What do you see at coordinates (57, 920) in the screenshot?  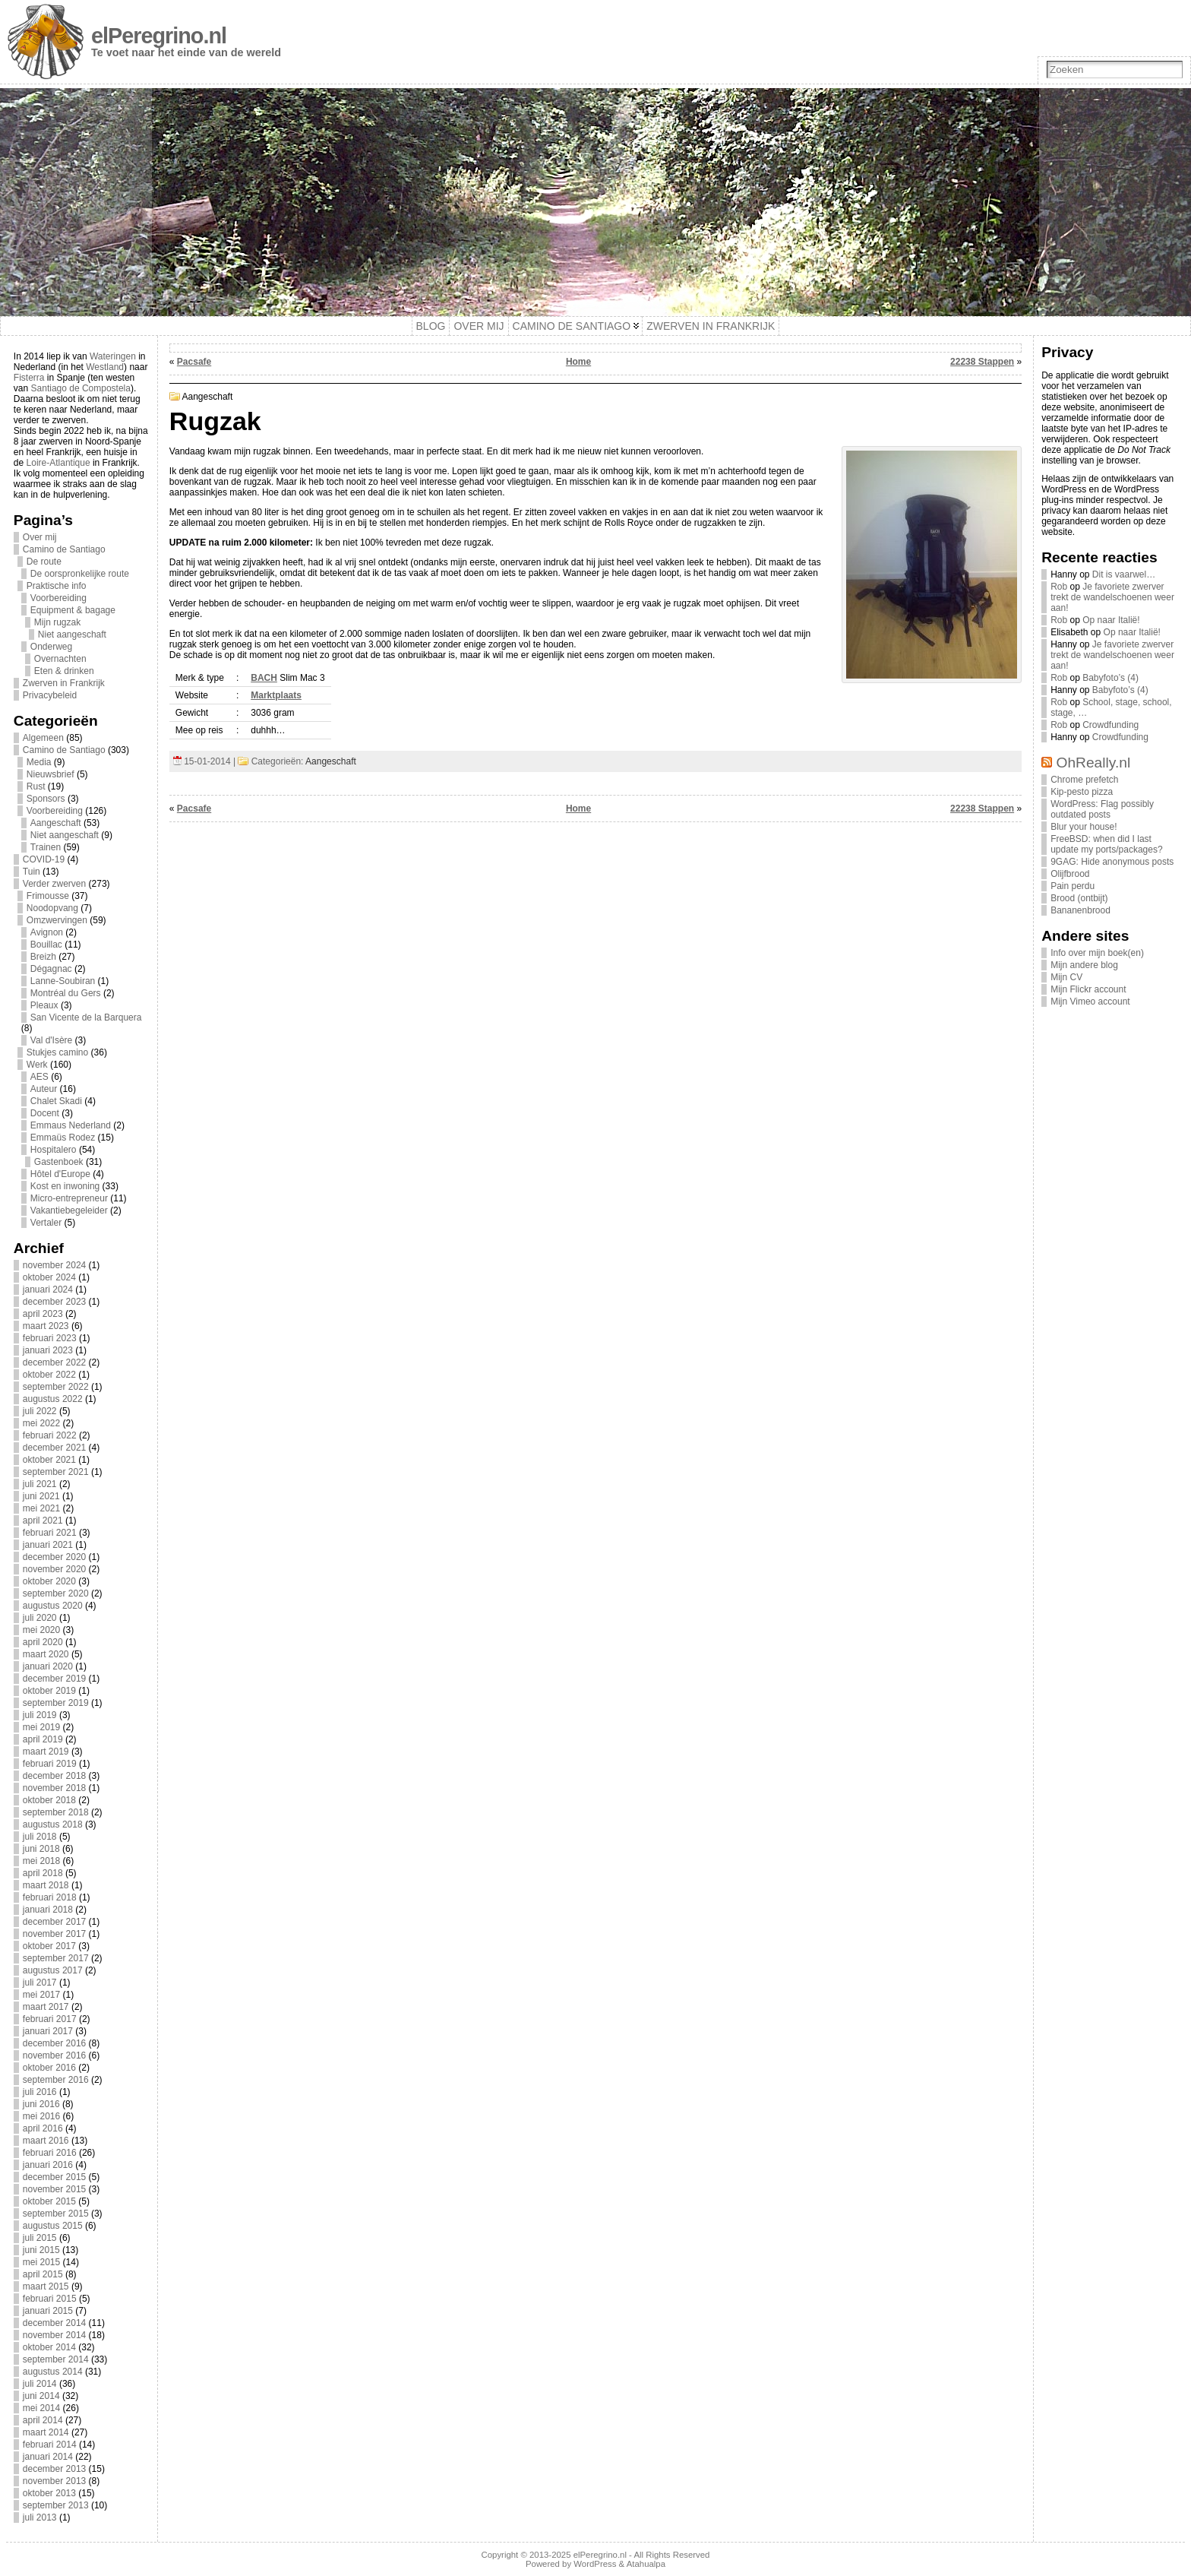 I see `Omzwervingen` at bounding box center [57, 920].